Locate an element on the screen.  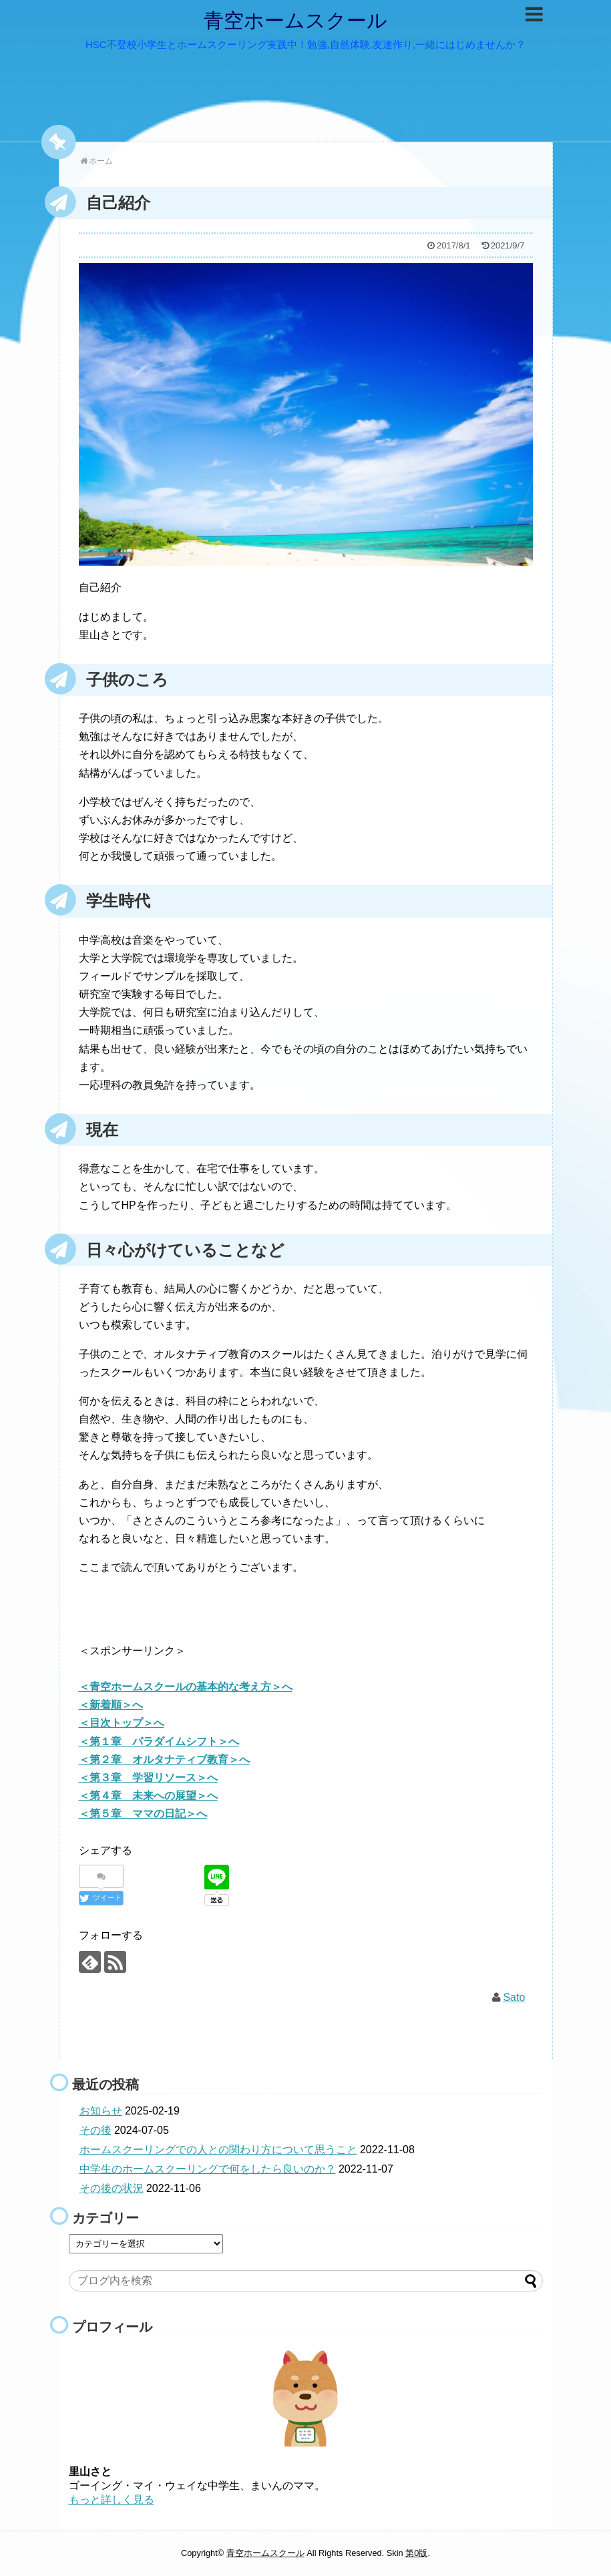
その後 is located at coordinates (95, 2130).